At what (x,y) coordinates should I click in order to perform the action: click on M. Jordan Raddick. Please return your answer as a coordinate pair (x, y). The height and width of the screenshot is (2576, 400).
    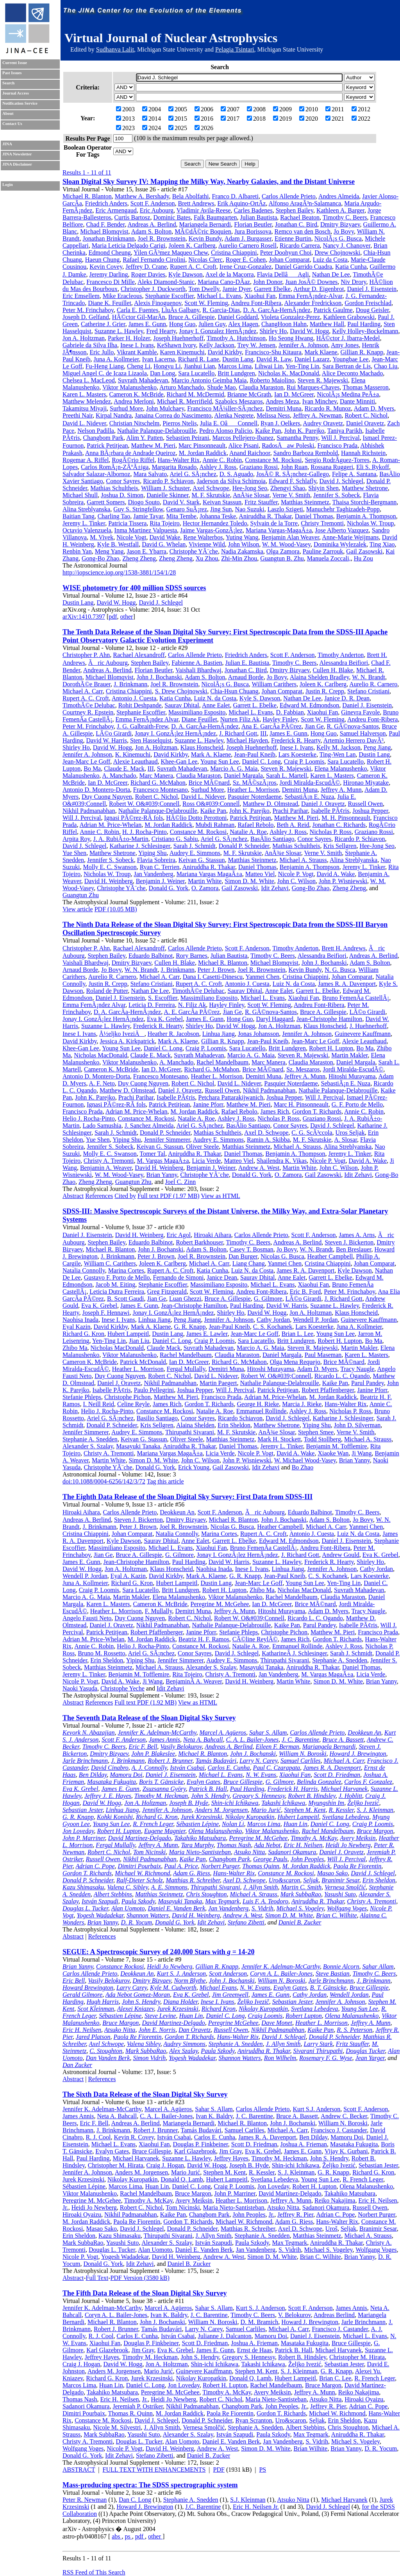
    Looking at the image, I should click on (203, 453).